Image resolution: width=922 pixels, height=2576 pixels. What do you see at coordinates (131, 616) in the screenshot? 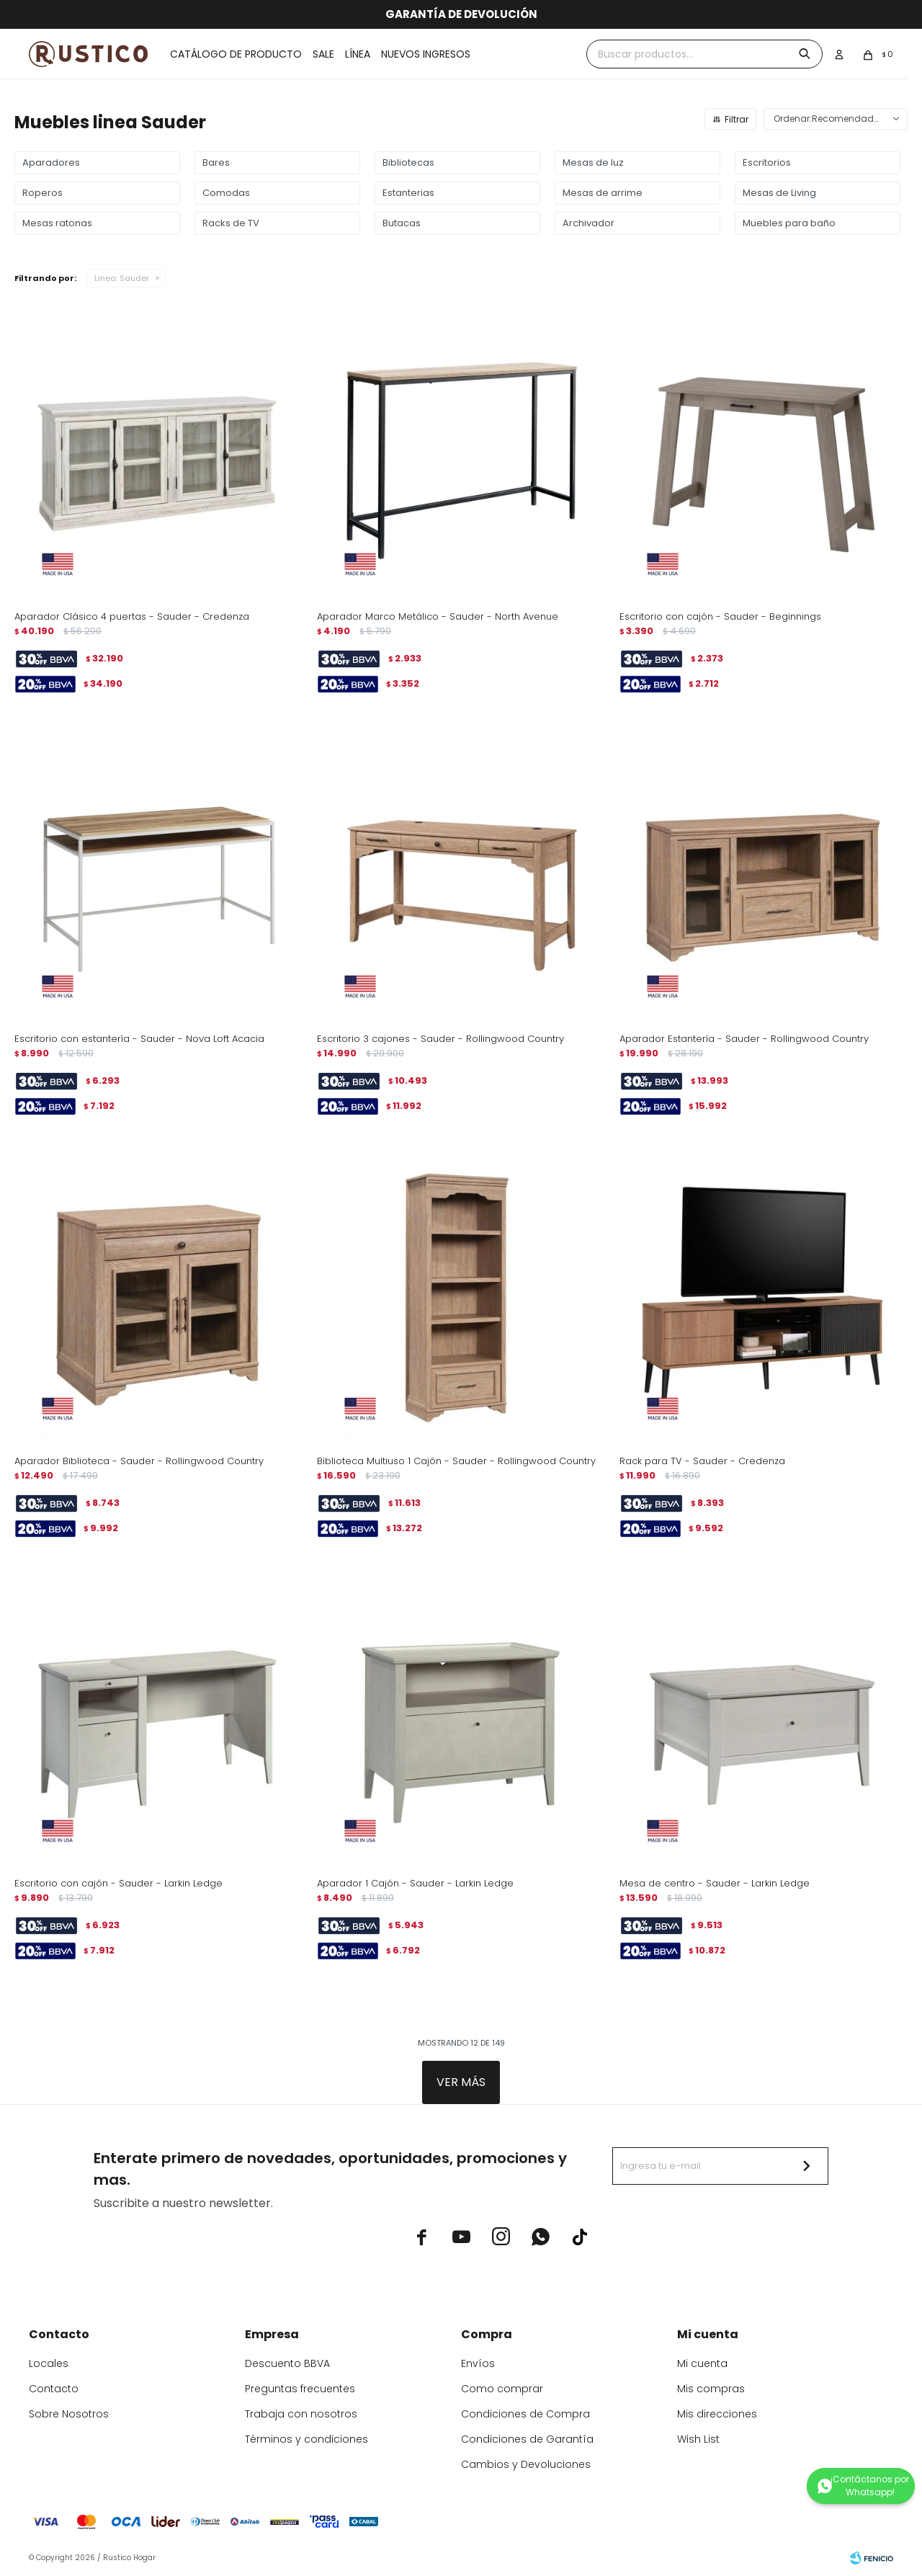
I see `Aparador Clásico 4 puertas - Sauder - Credenza` at bounding box center [131, 616].